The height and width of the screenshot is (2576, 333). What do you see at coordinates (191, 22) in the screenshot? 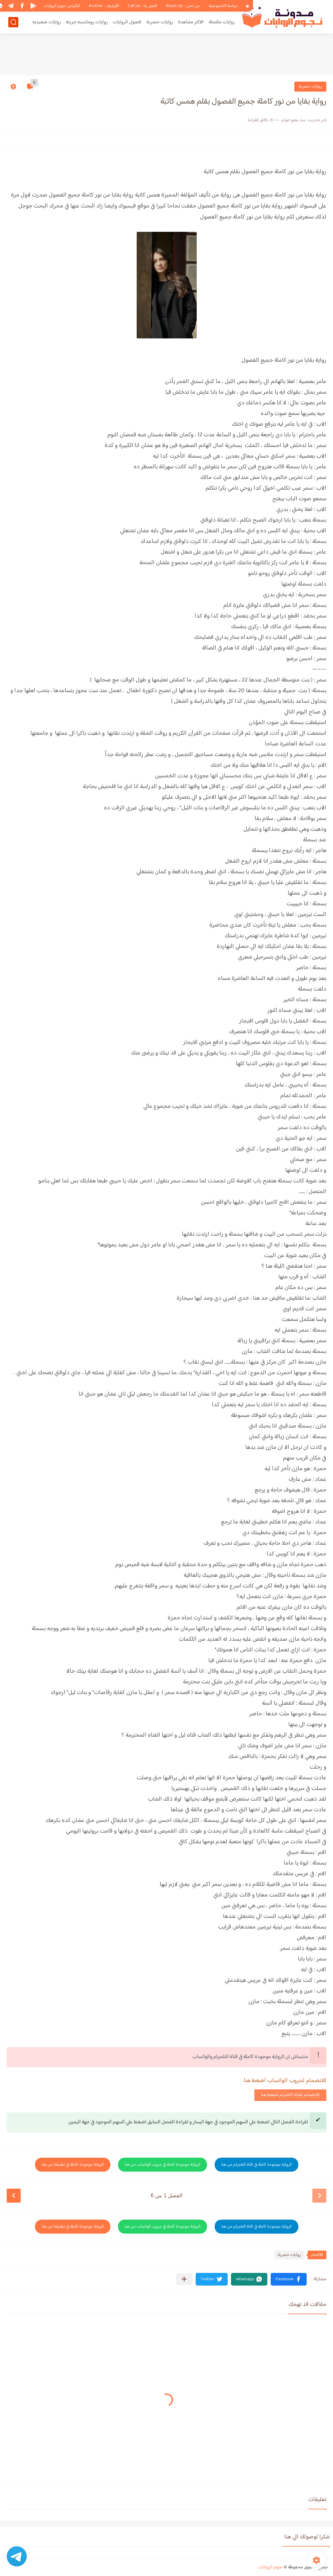
I see `الاكثر مشاهدة` at bounding box center [191, 22].